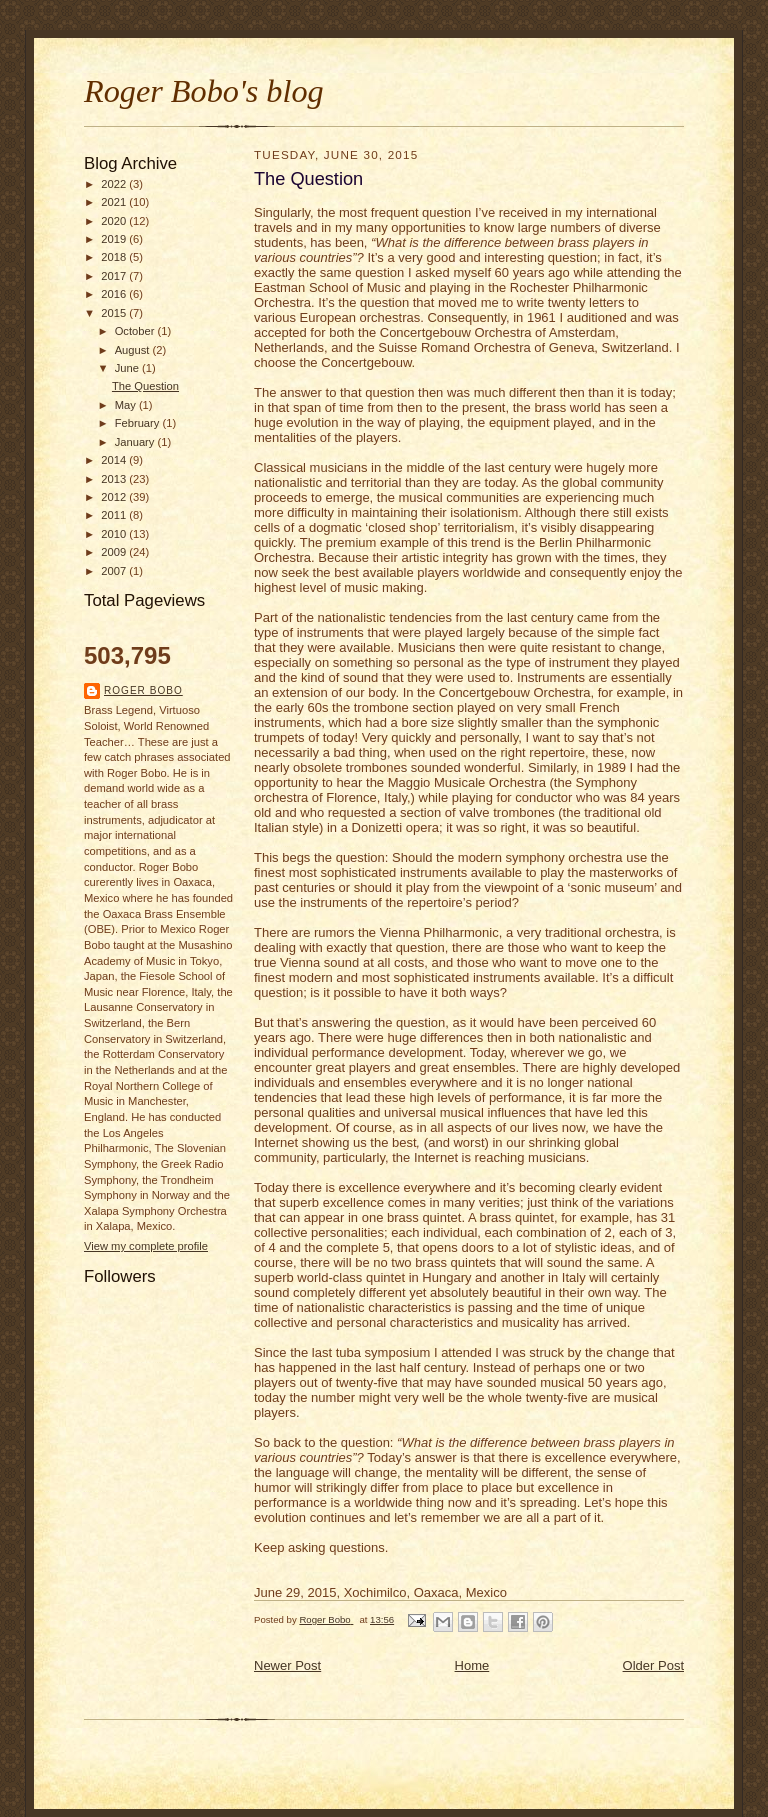  What do you see at coordinates (134, 350) in the screenshot?
I see `August` at bounding box center [134, 350].